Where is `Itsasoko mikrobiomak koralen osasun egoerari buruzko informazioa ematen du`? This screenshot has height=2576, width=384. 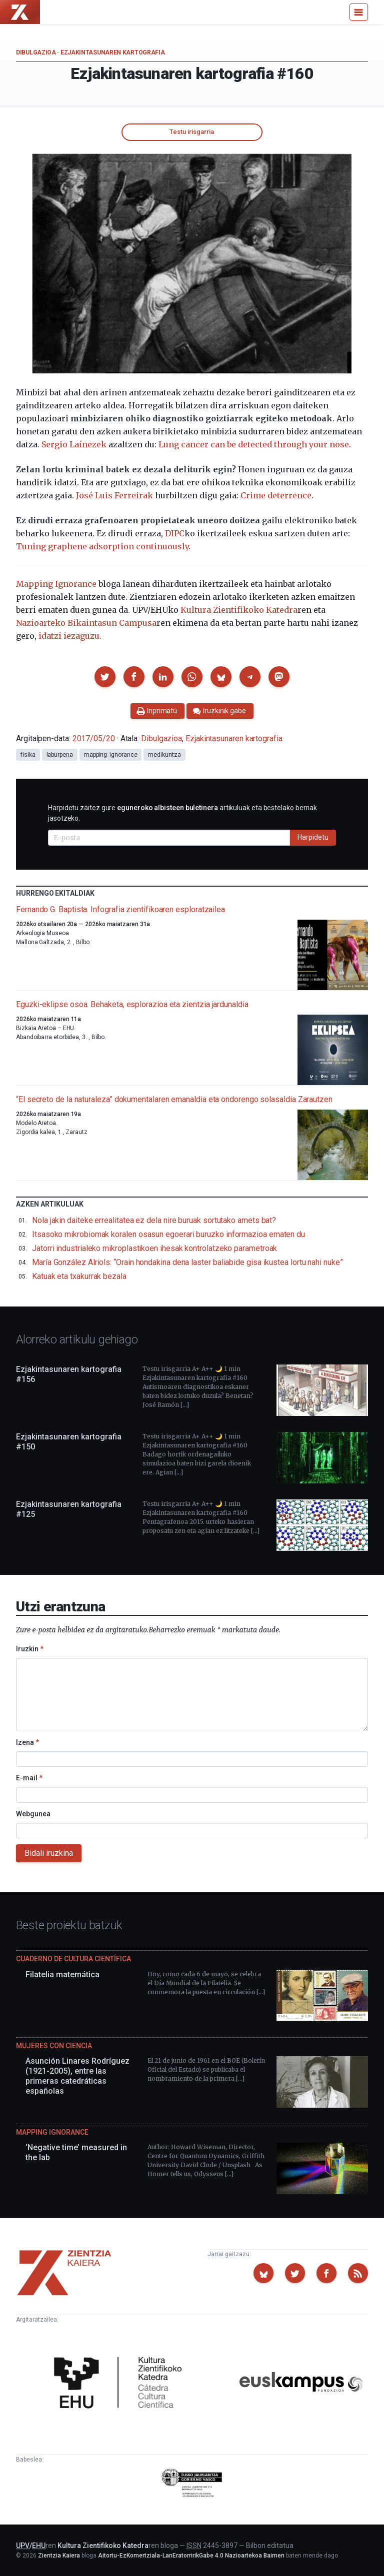
Itsasoko mikrobiomak koralen osasun egoerari buruzko informazioa ematen du is located at coordinates (168, 1234).